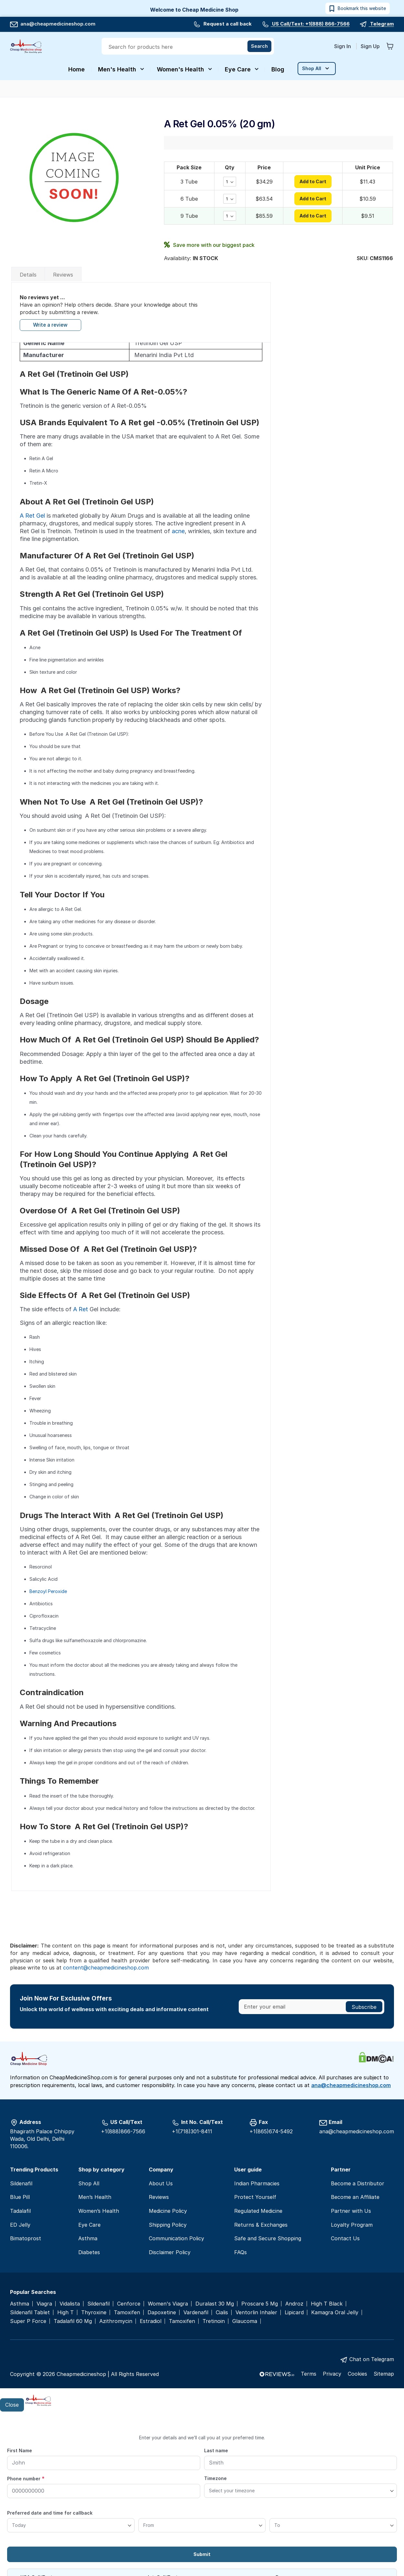  What do you see at coordinates (258, 2211) in the screenshot?
I see `Regulated Medicine` at bounding box center [258, 2211].